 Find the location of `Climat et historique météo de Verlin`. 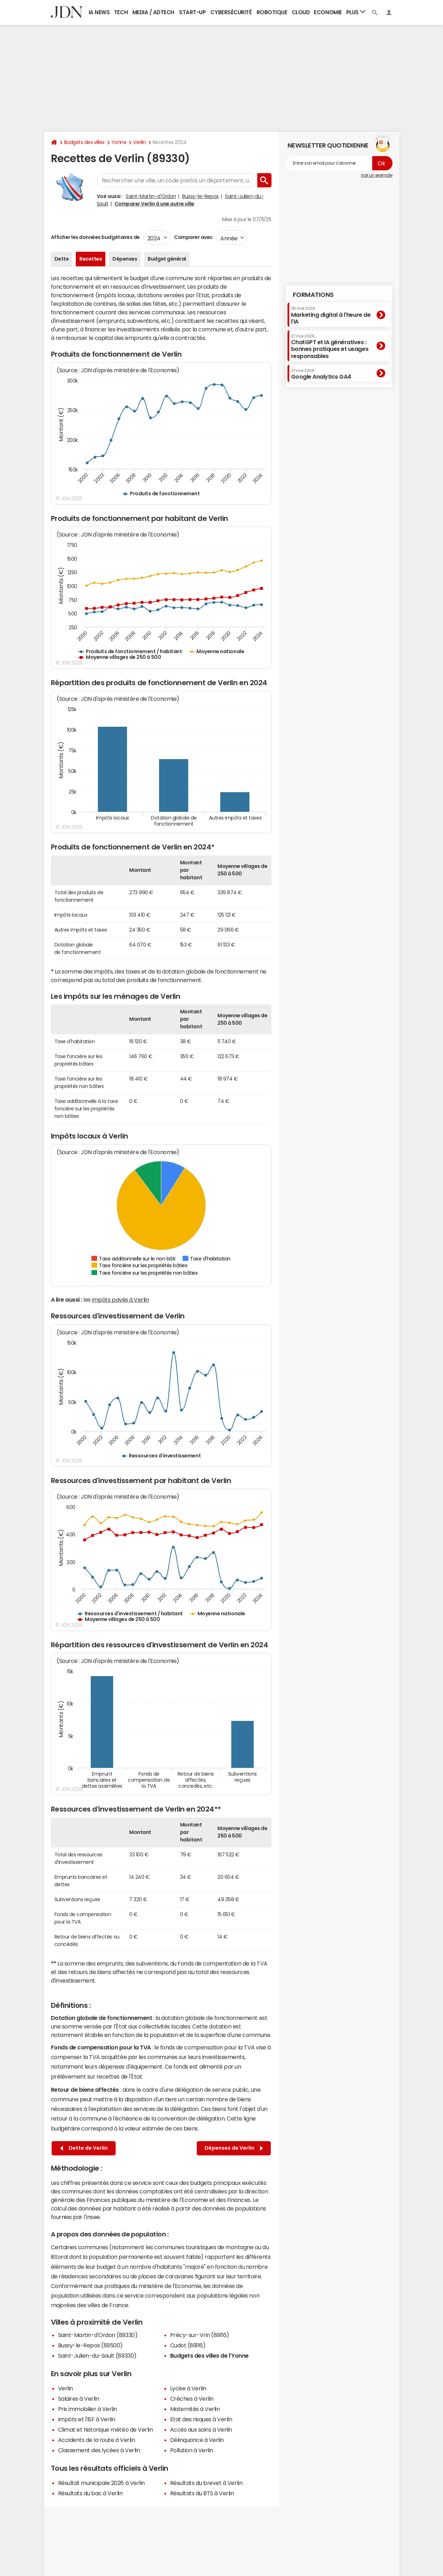

Climat et historique météo de Verlin is located at coordinates (105, 2429).